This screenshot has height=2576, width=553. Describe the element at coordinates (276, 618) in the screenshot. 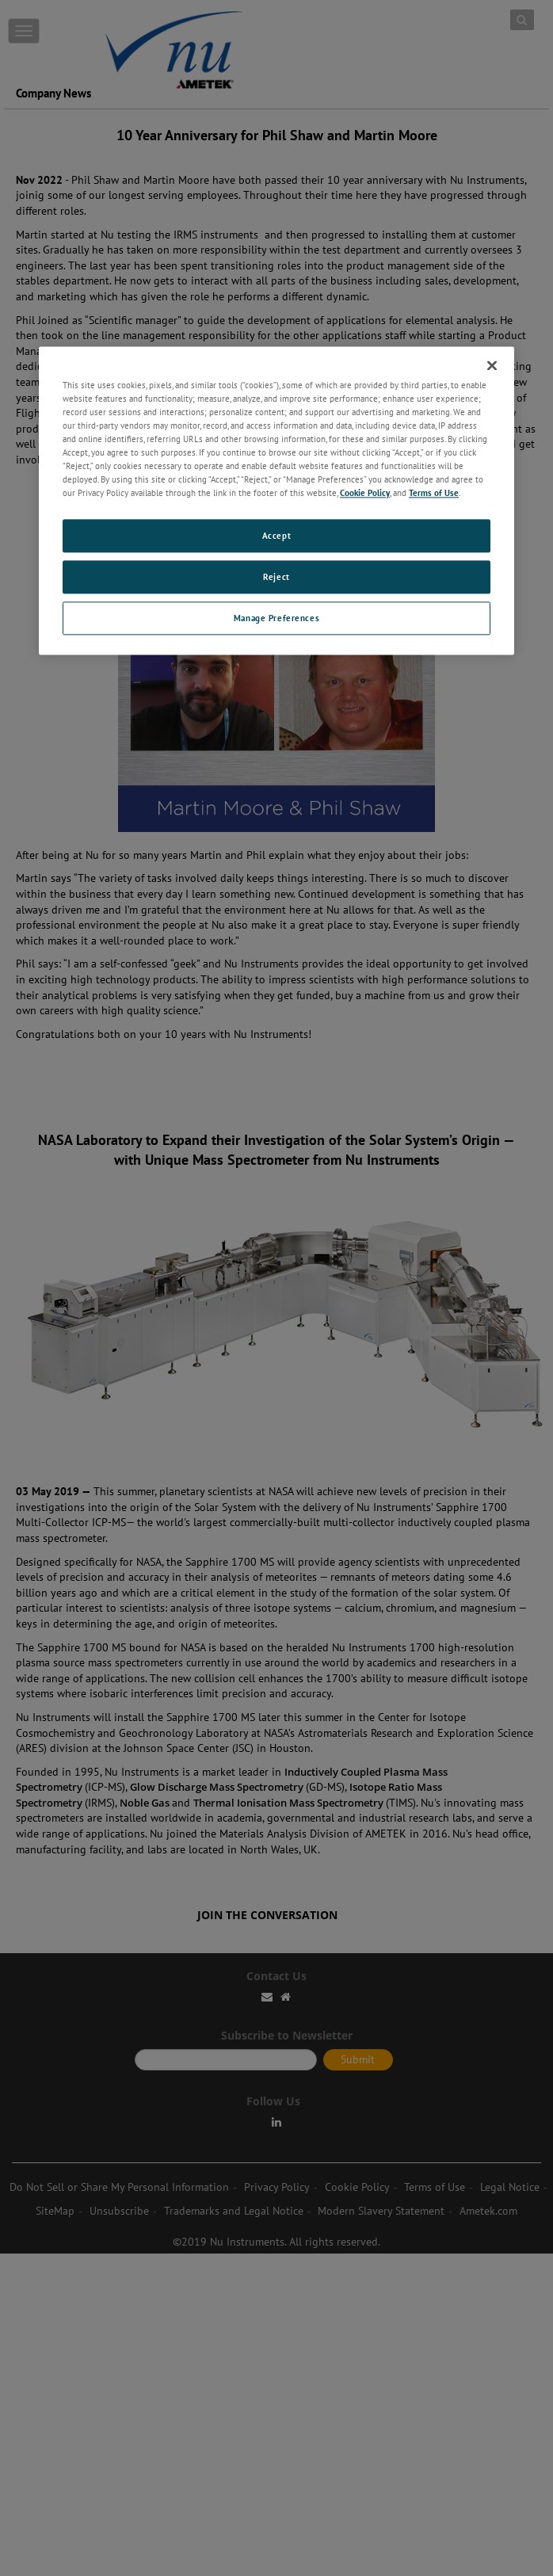

I see `Manage Preferences [Manage Preferences, Opens the preference center dialog]` at that location.